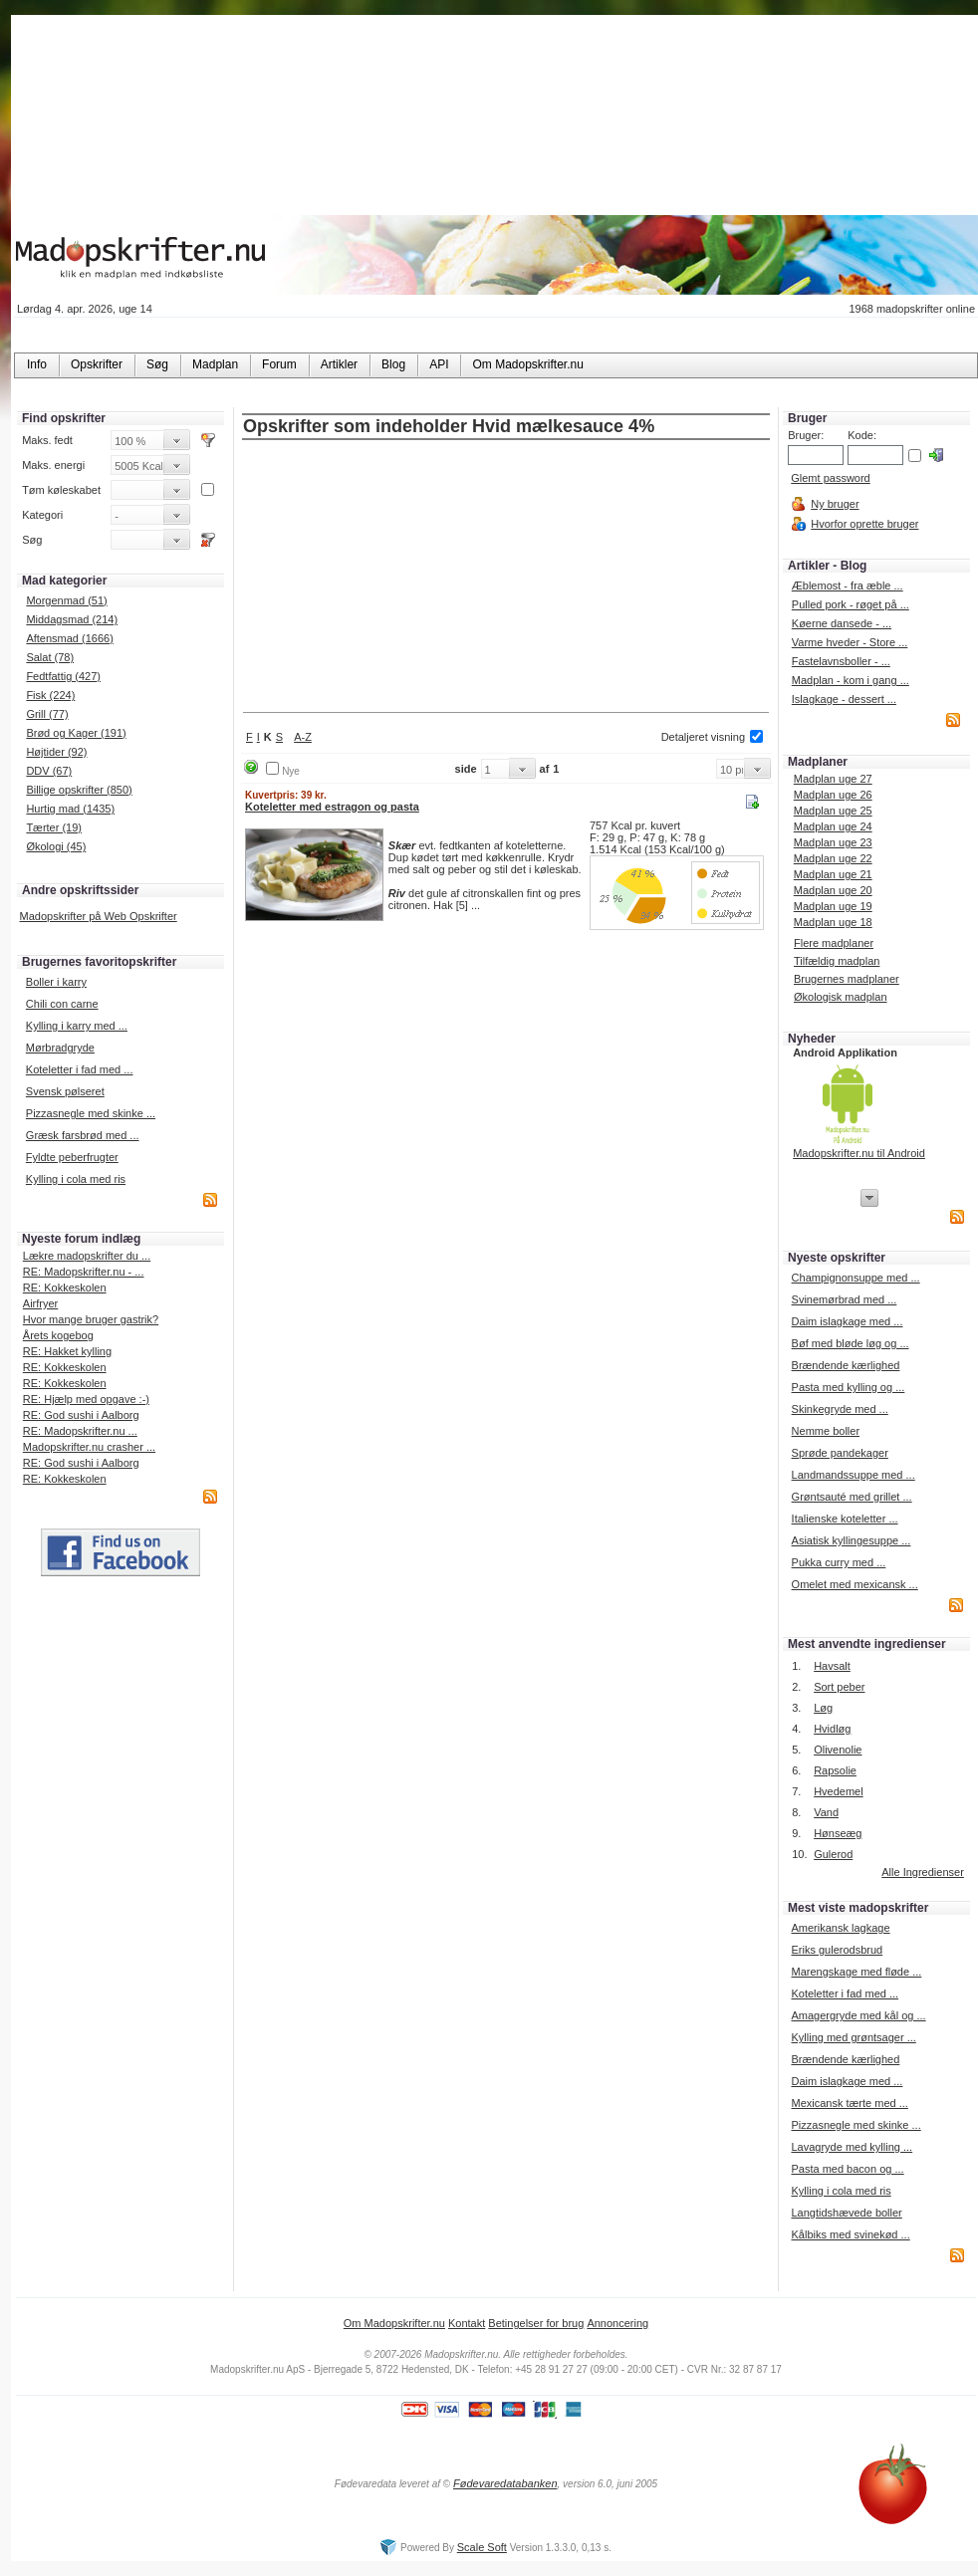 The width and height of the screenshot is (978, 2576). What do you see at coordinates (63, 676) in the screenshot?
I see `Fedtfattig (427)` at bounding box center [63, 676].